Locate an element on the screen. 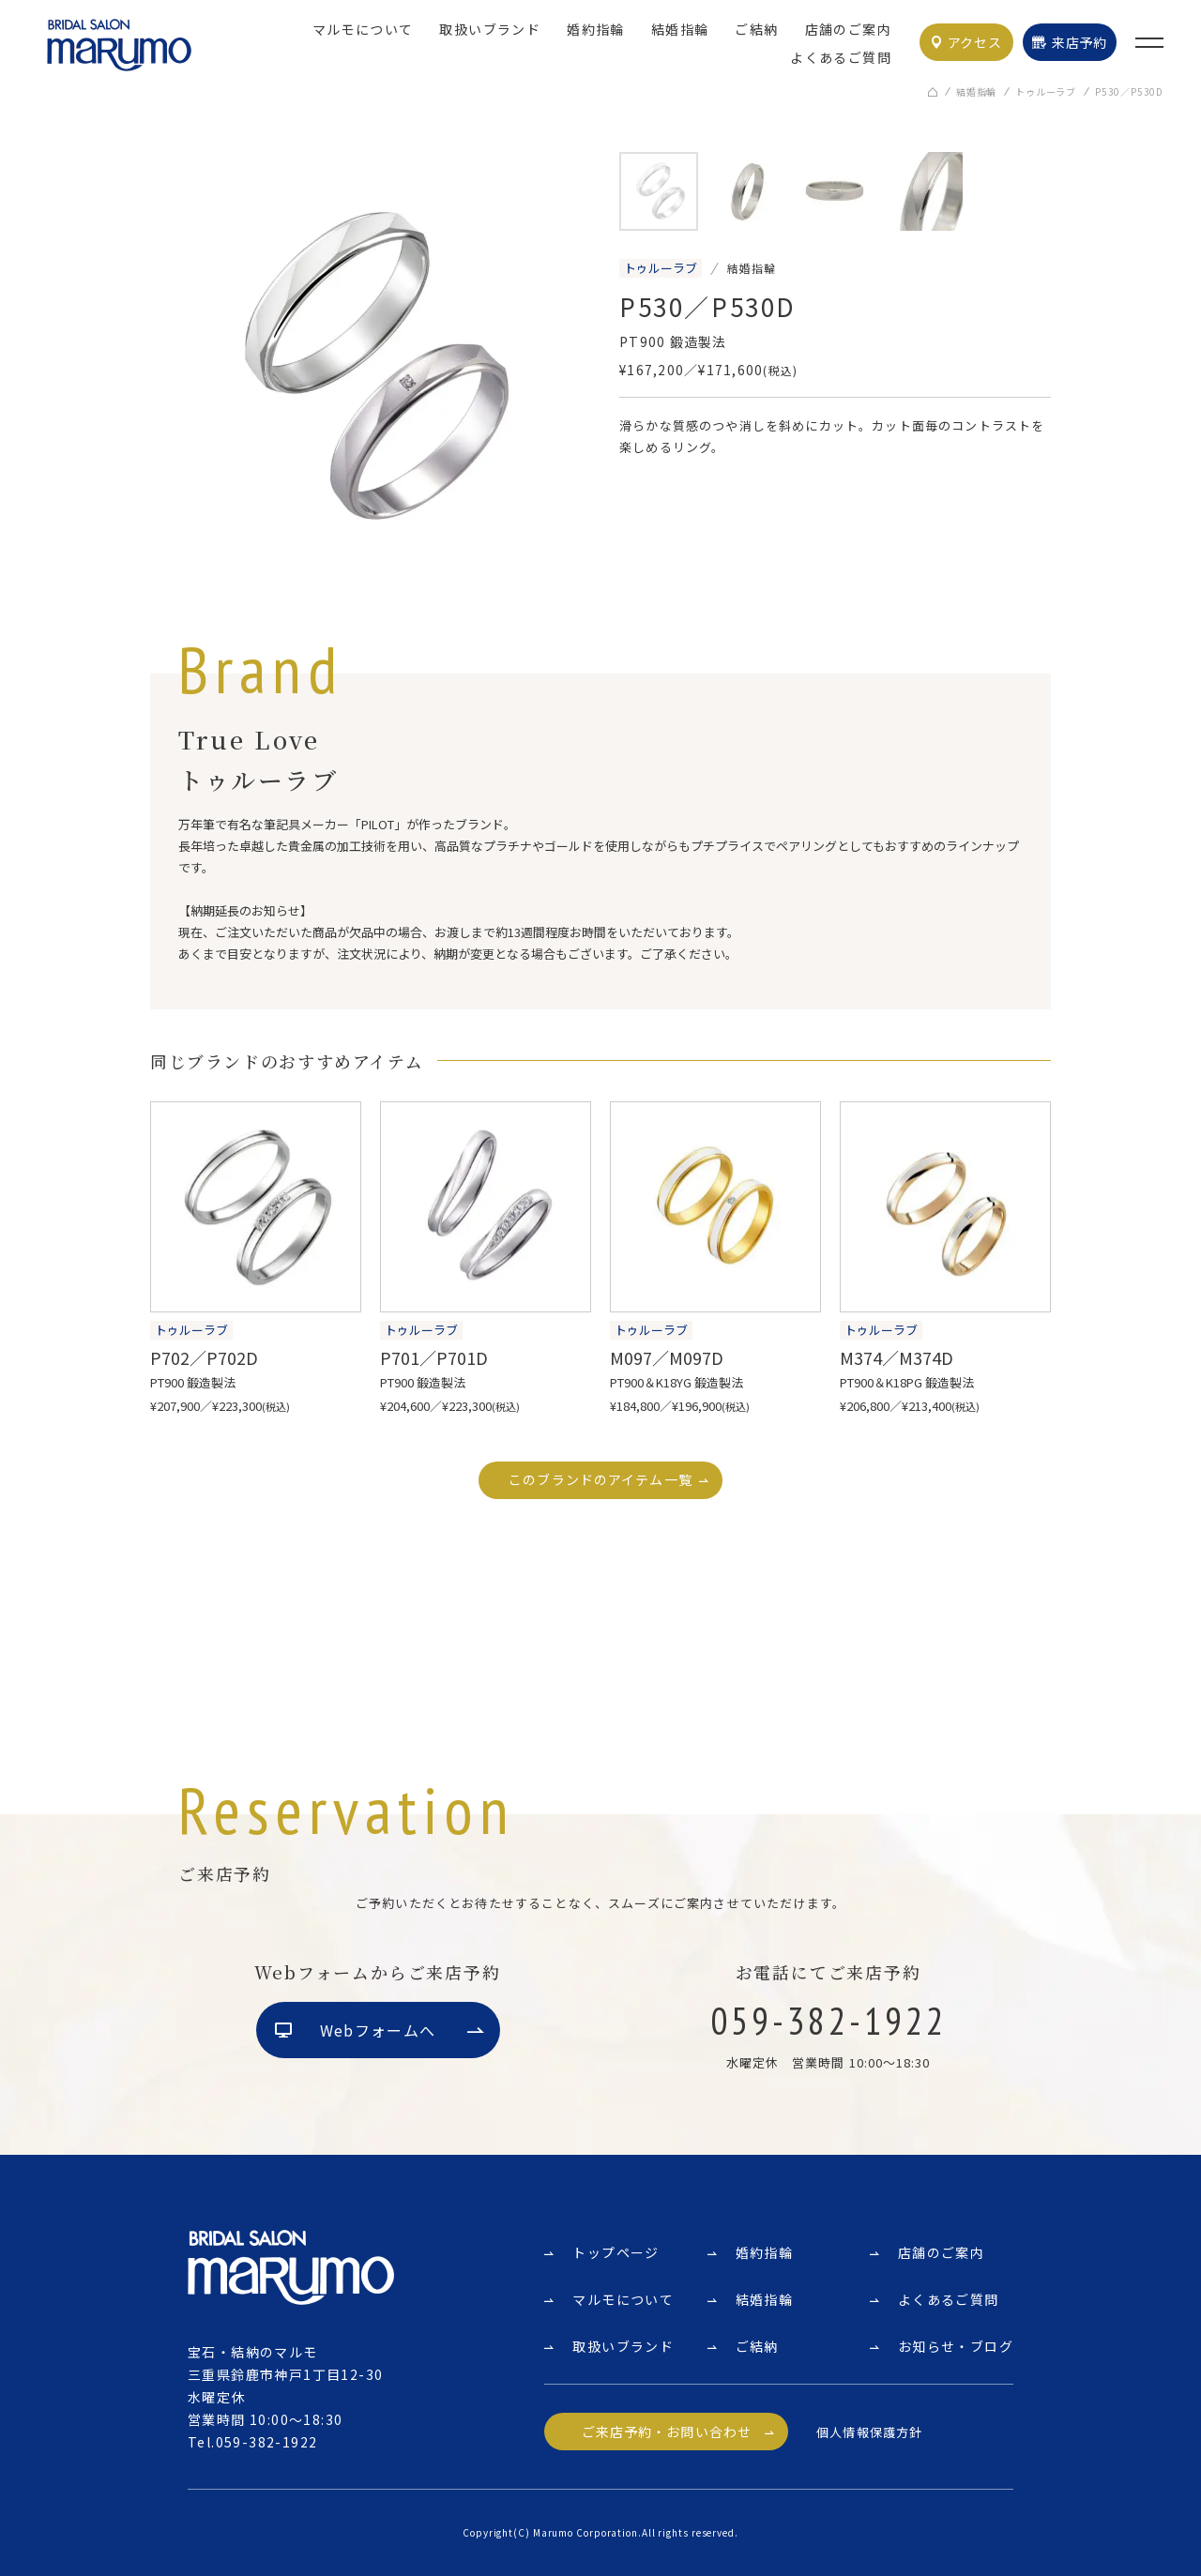 Image resolution: width=1201 pixels, height=2576 pixels. トップページ is located at coordinates (615, 2252).